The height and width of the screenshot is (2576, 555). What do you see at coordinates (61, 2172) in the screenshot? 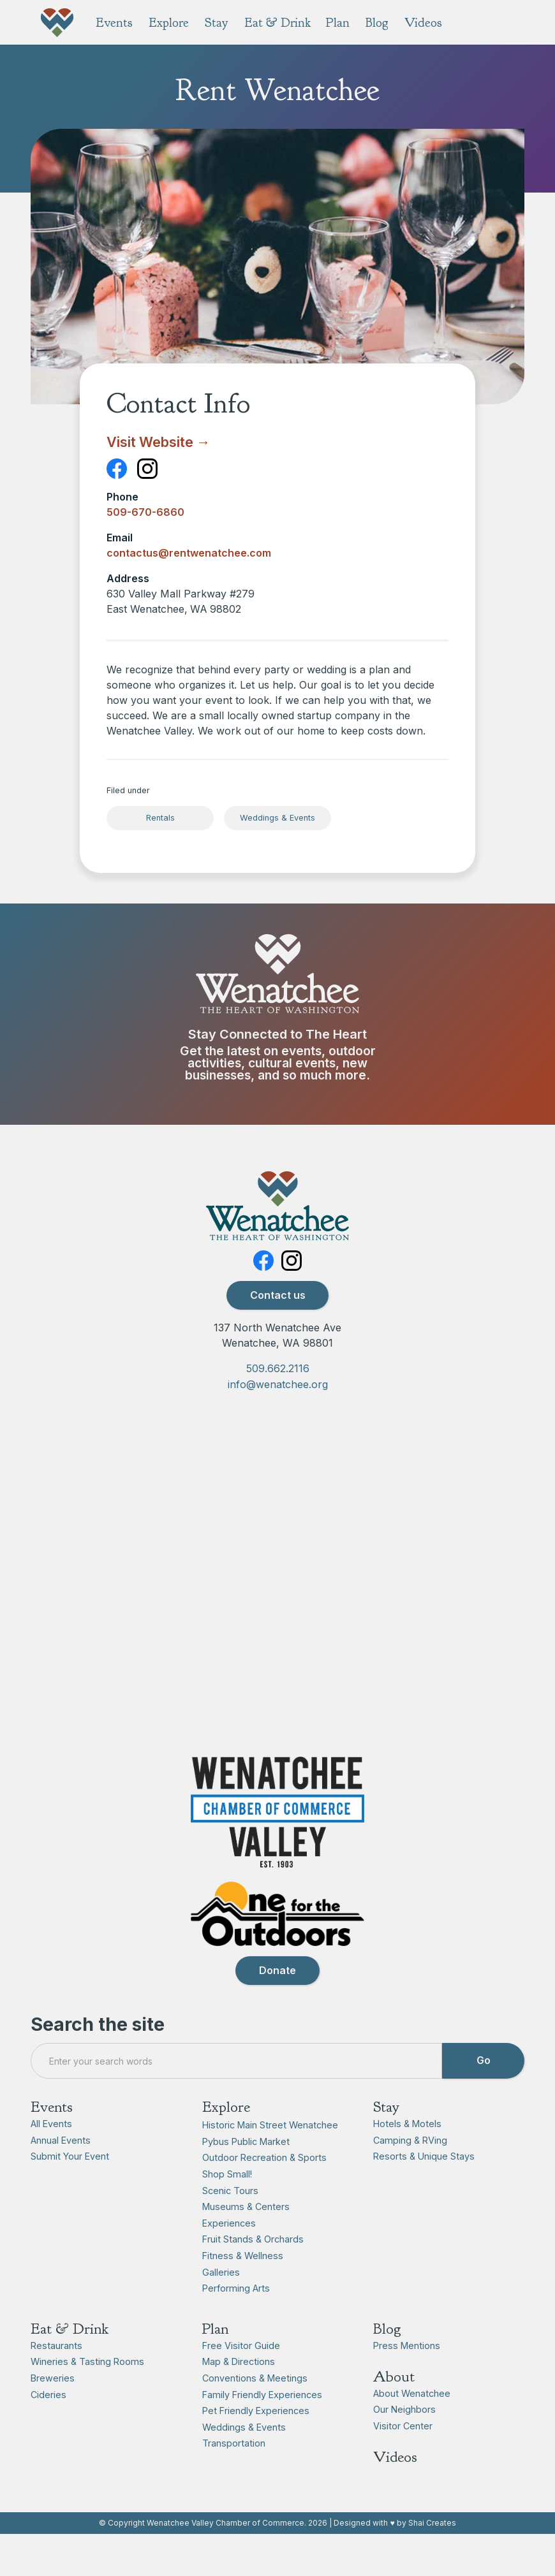
I see `Annual Events` at bounding box center [61, 2172].